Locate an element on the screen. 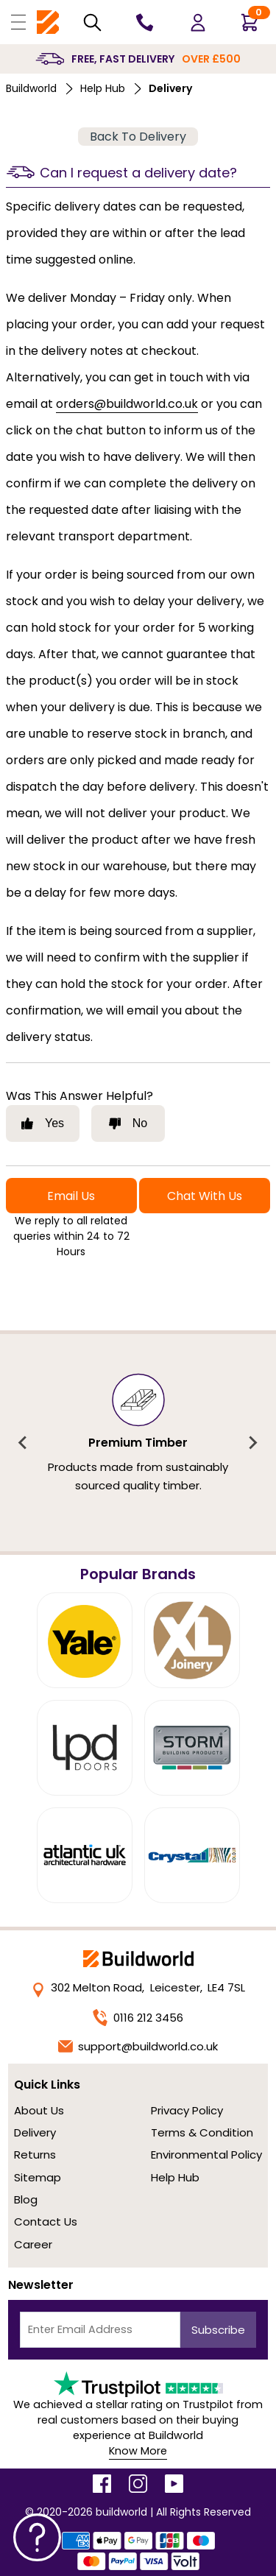 The width and height of the screenshot is (276, 2576). About Us is located at coordinates (39, 2110).